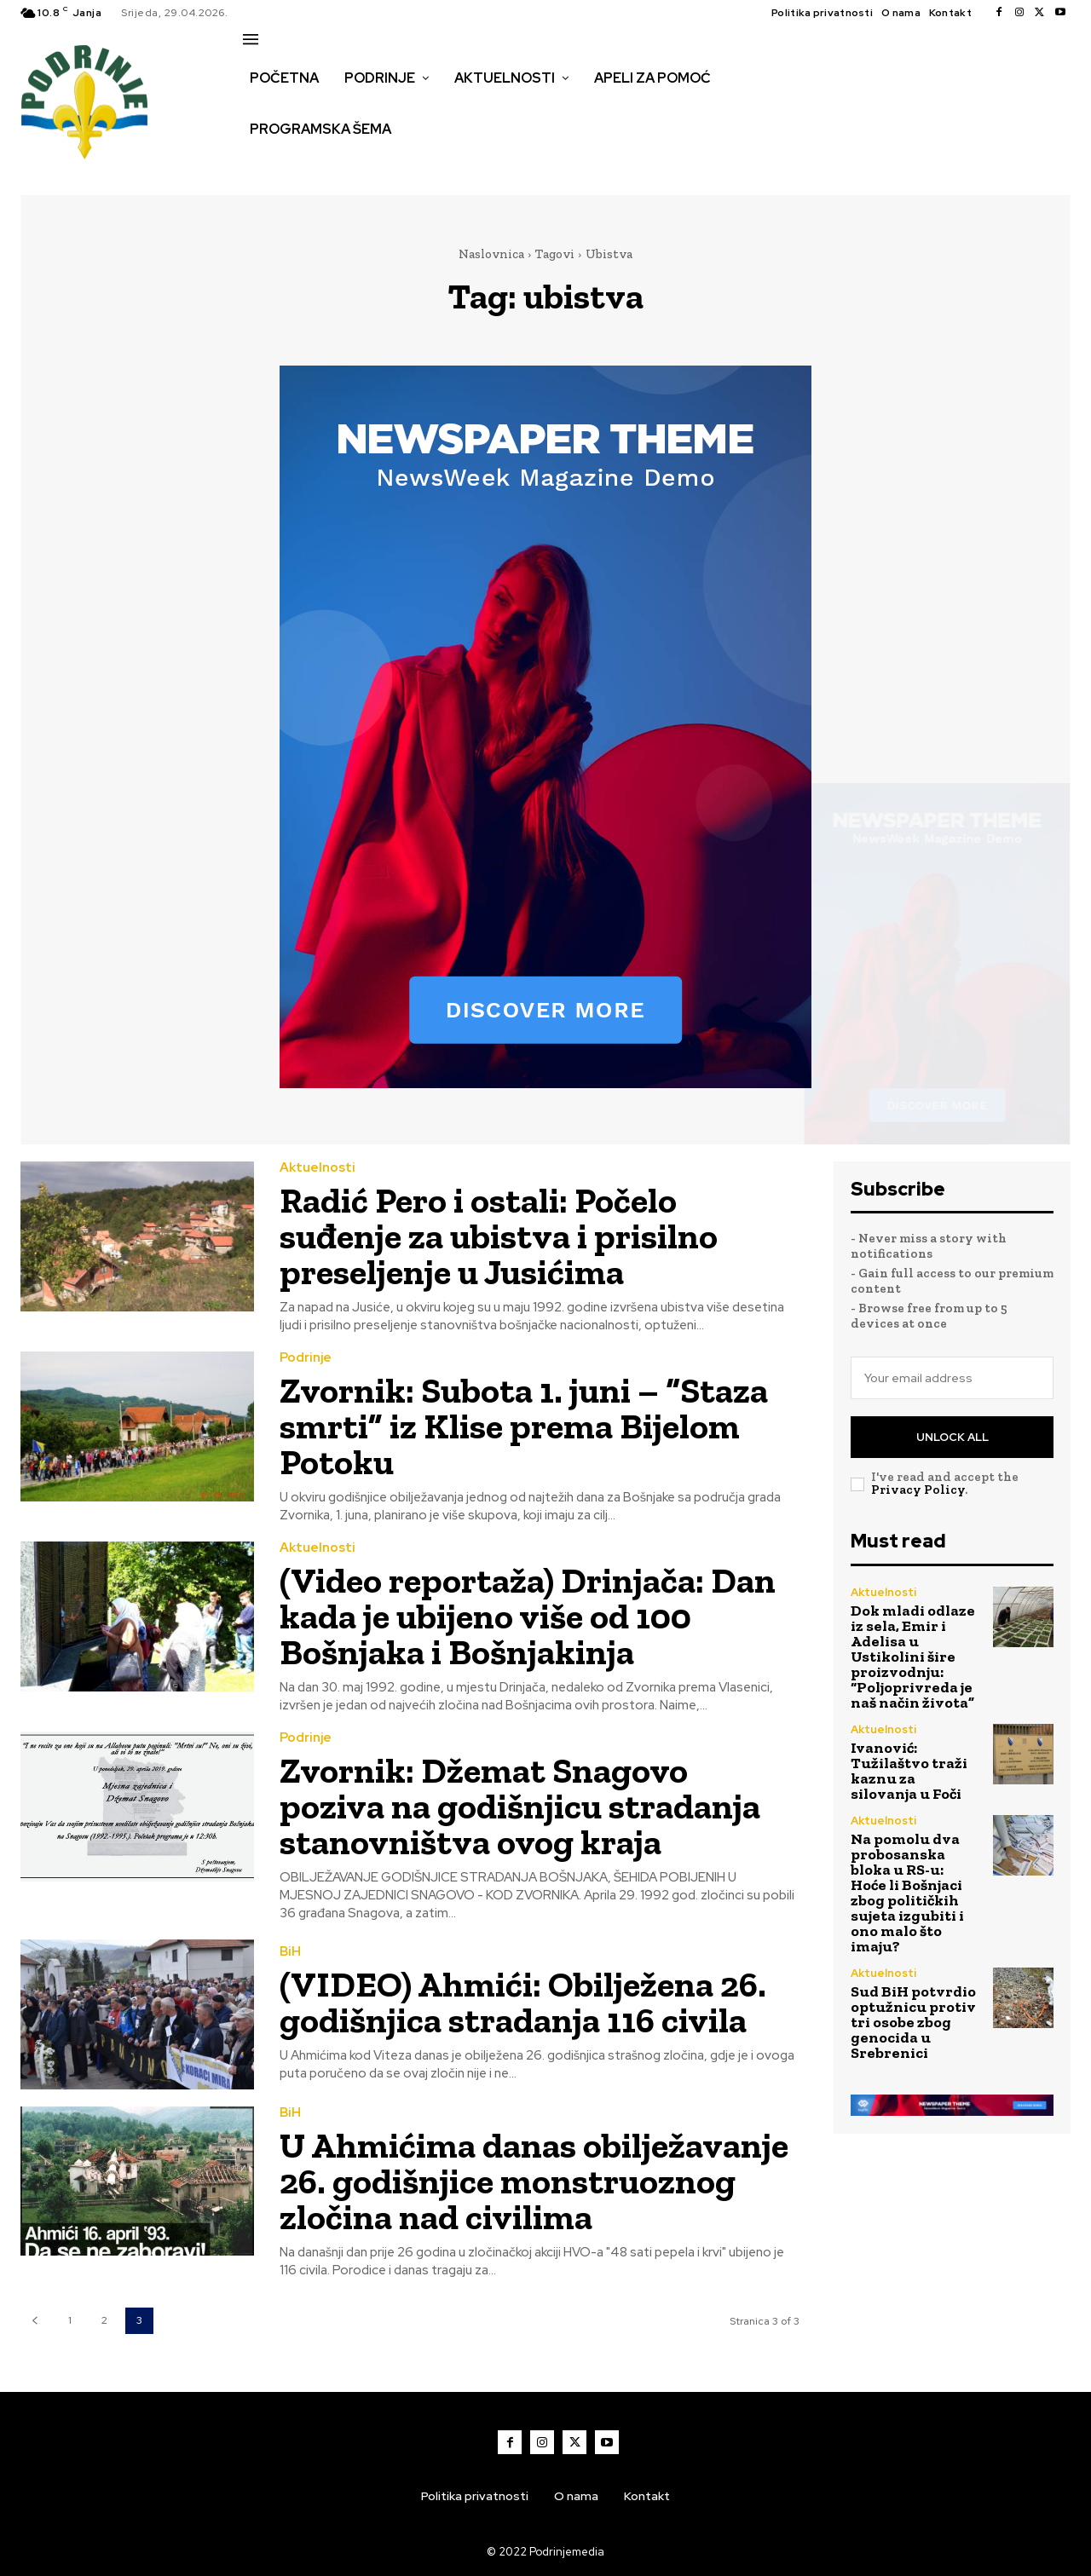  I want to click on Unlock All, so click(952, 1437).